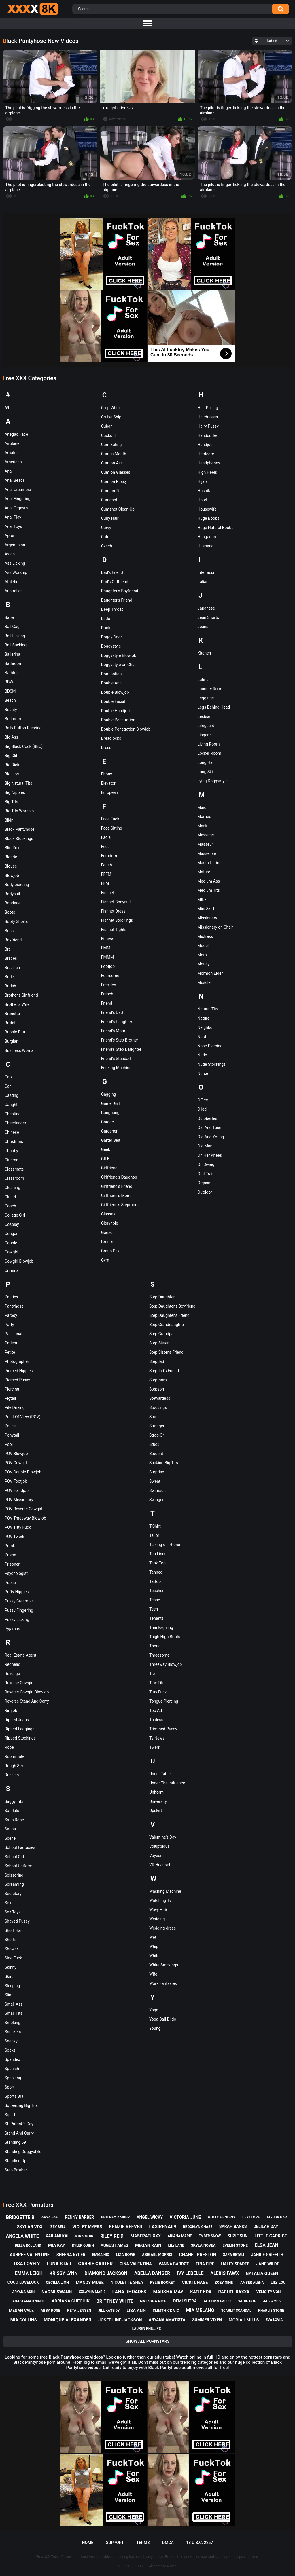  What do you see at coordinates (203, 945) in the screenshot?
I see `Model` at bounding box center [203, 945].